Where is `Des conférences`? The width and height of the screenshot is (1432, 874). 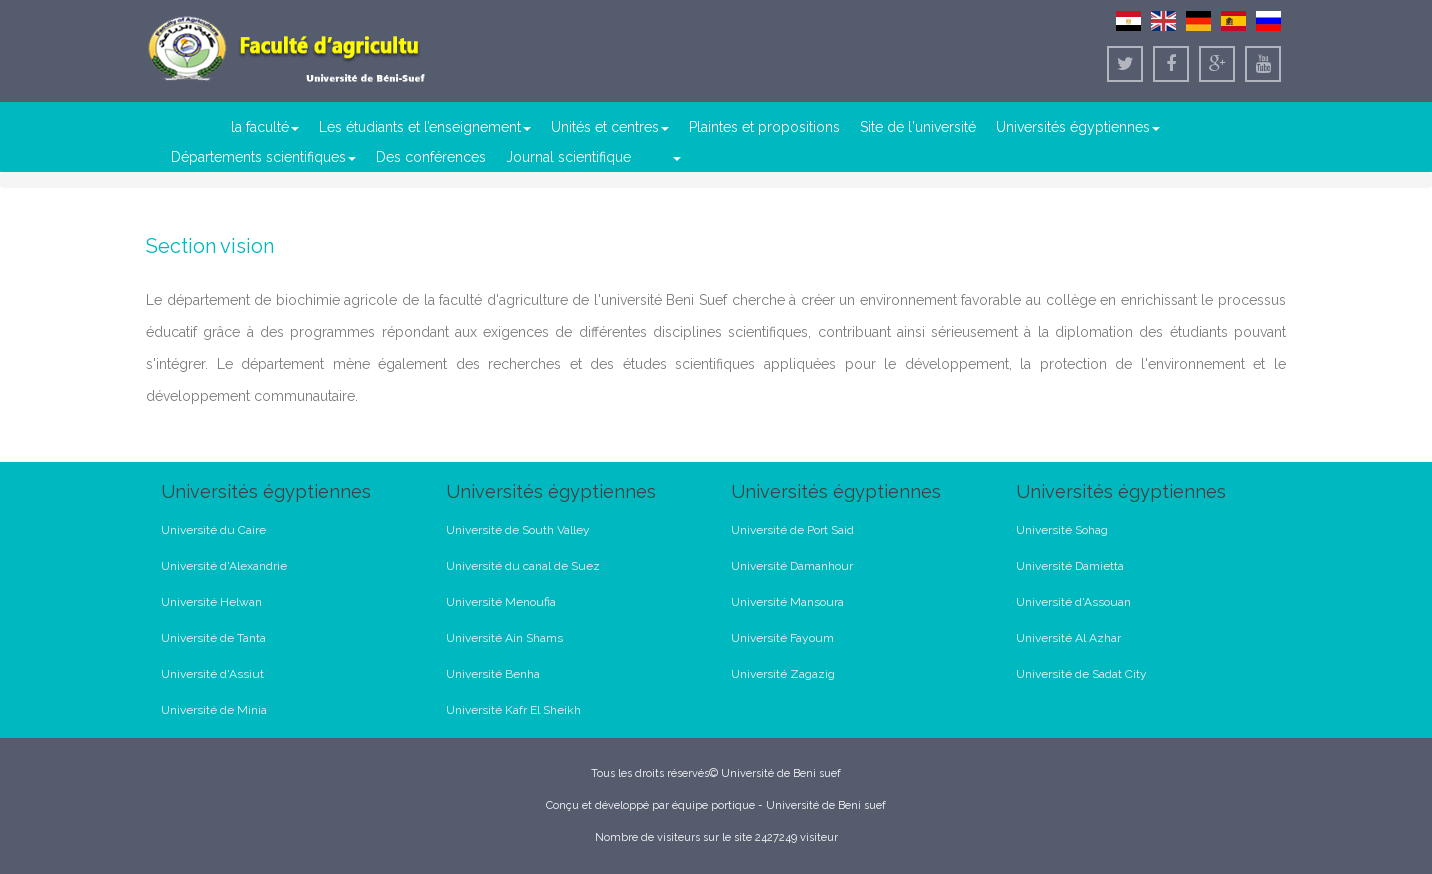 Des conférences is located at coordinates (431, 157).